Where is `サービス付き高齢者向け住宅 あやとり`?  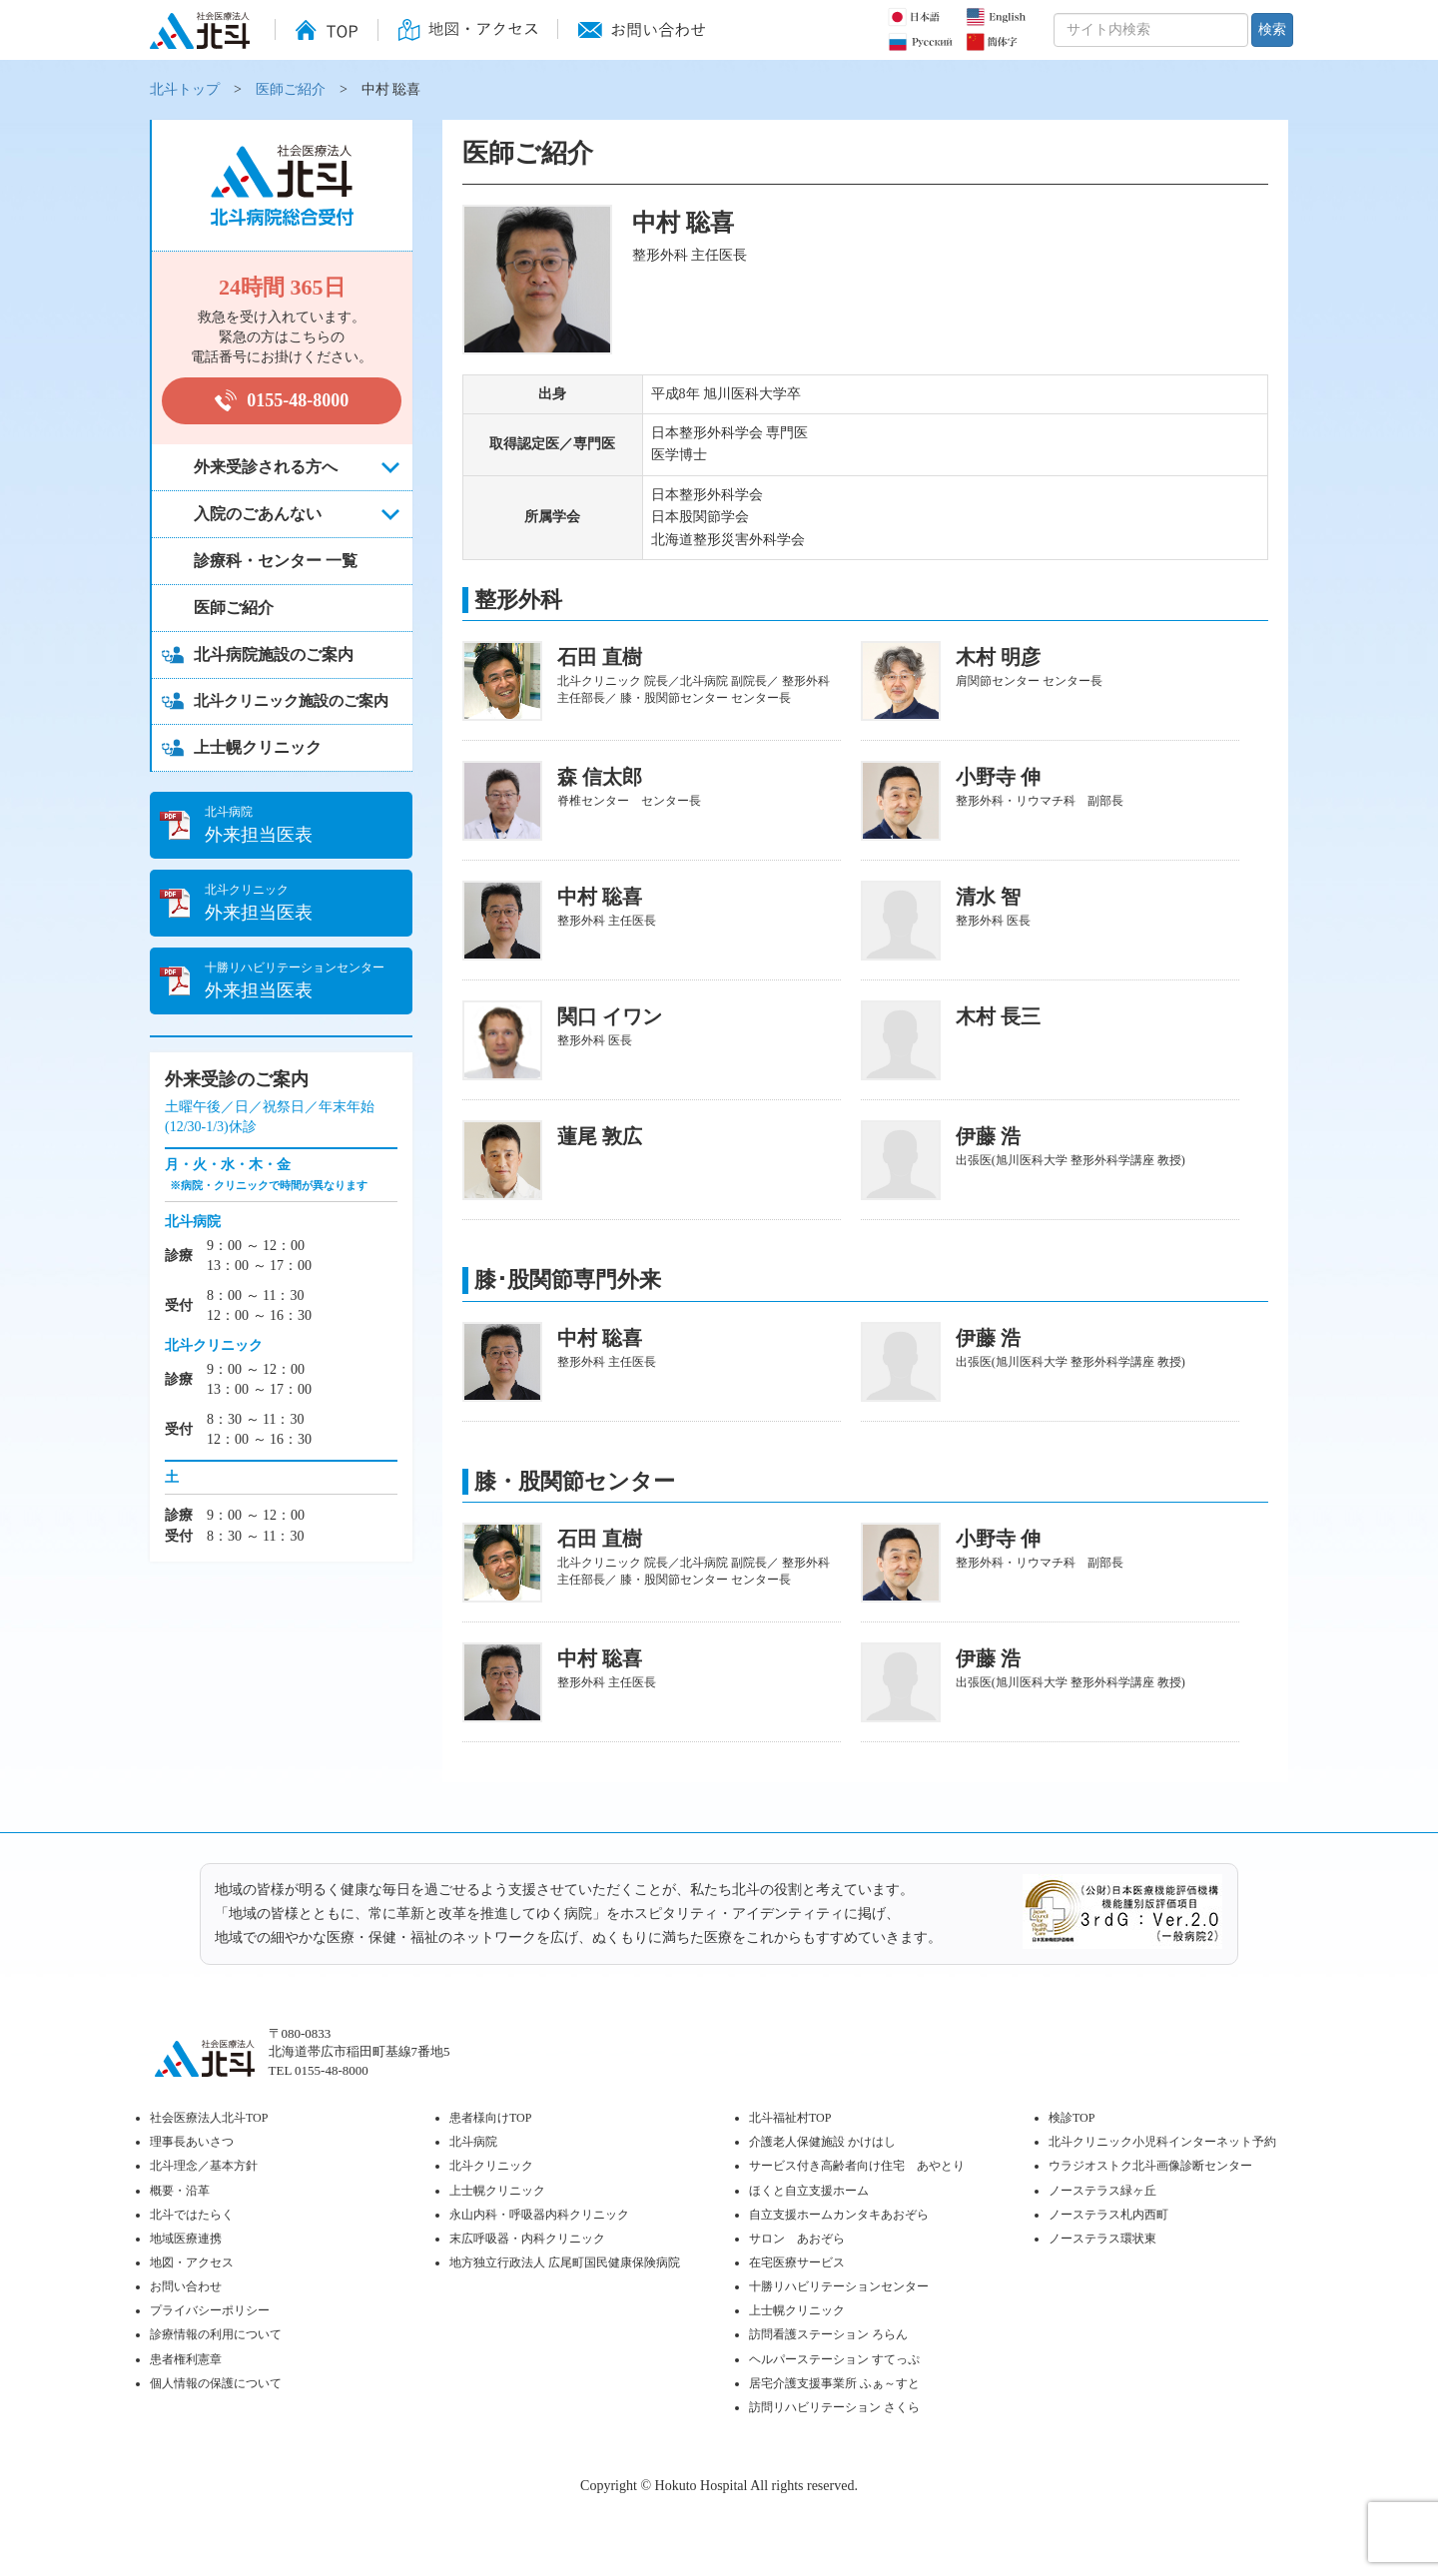
サービス付き高齢者向け住宅 あやとり is located at coordinates (857, 2166).